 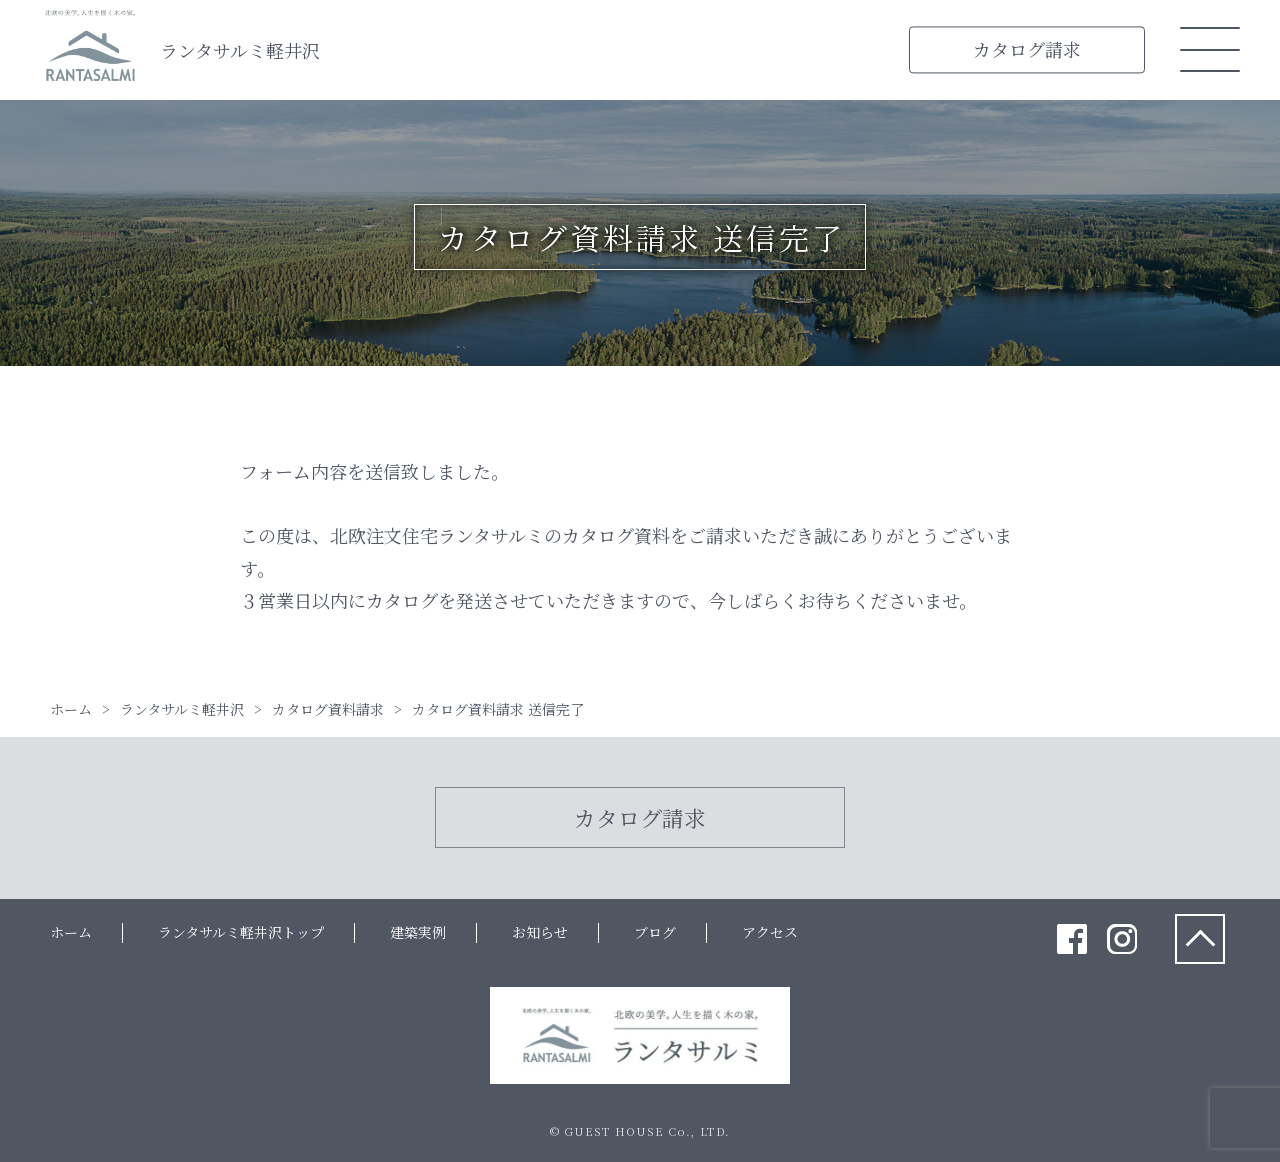 I want to click on アクセス, so click(x=770, y=932).